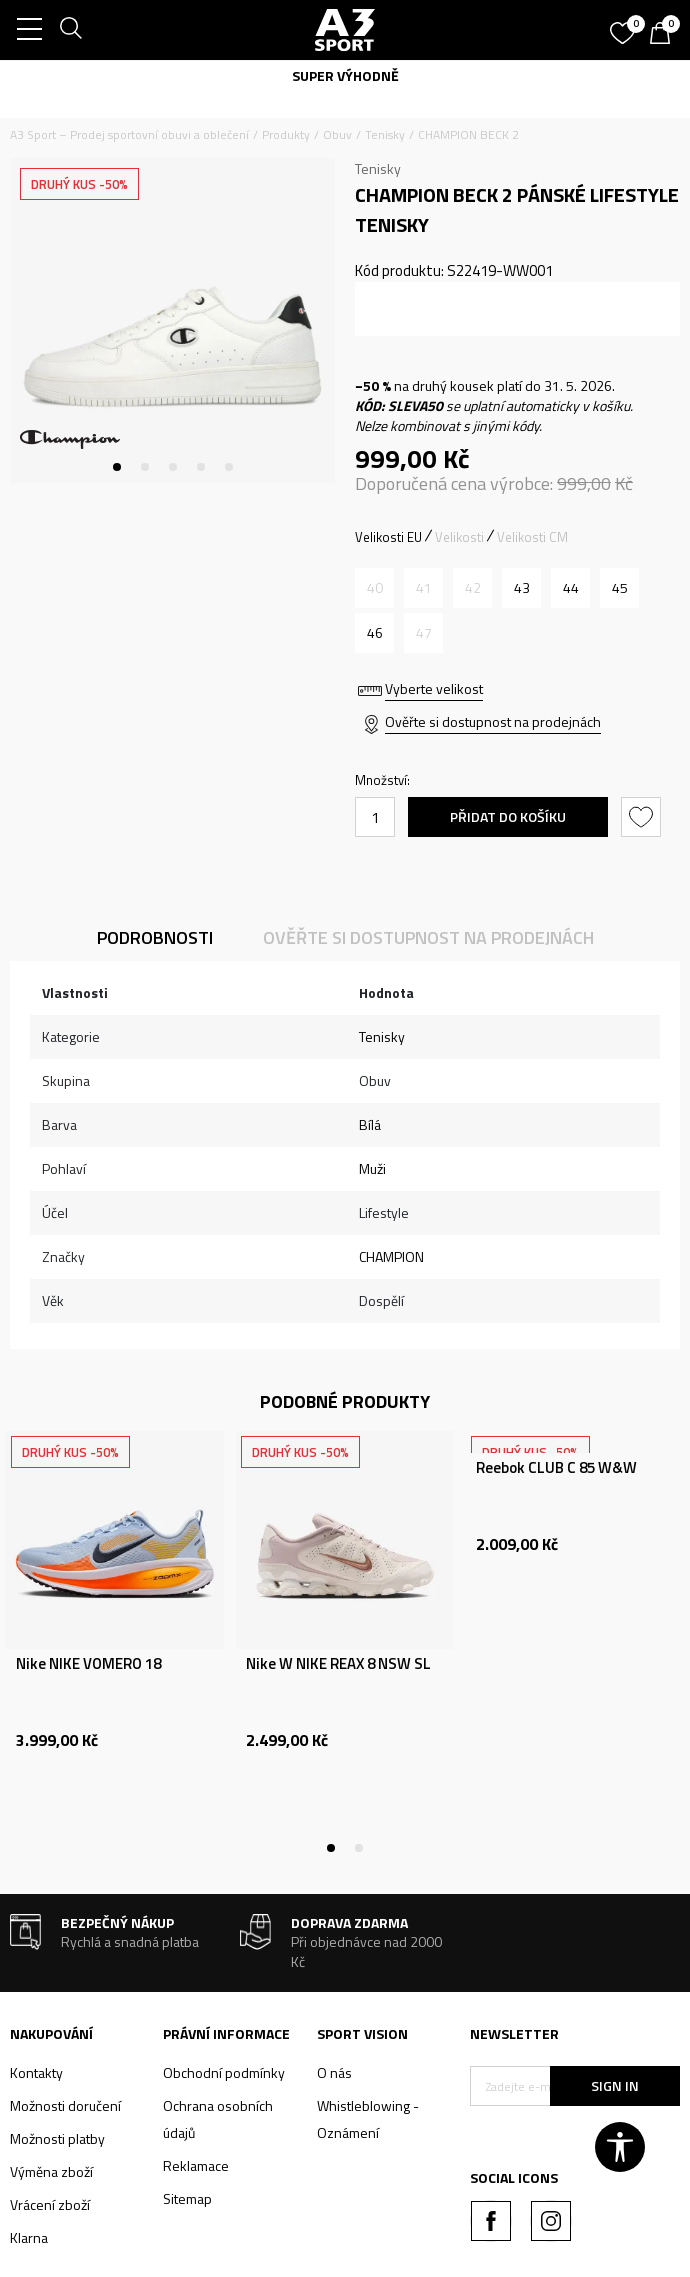  What do you see at coordinates (155, 937) in the screenshot?
I see `Podrobnosti` at bounding box center [155, 937].